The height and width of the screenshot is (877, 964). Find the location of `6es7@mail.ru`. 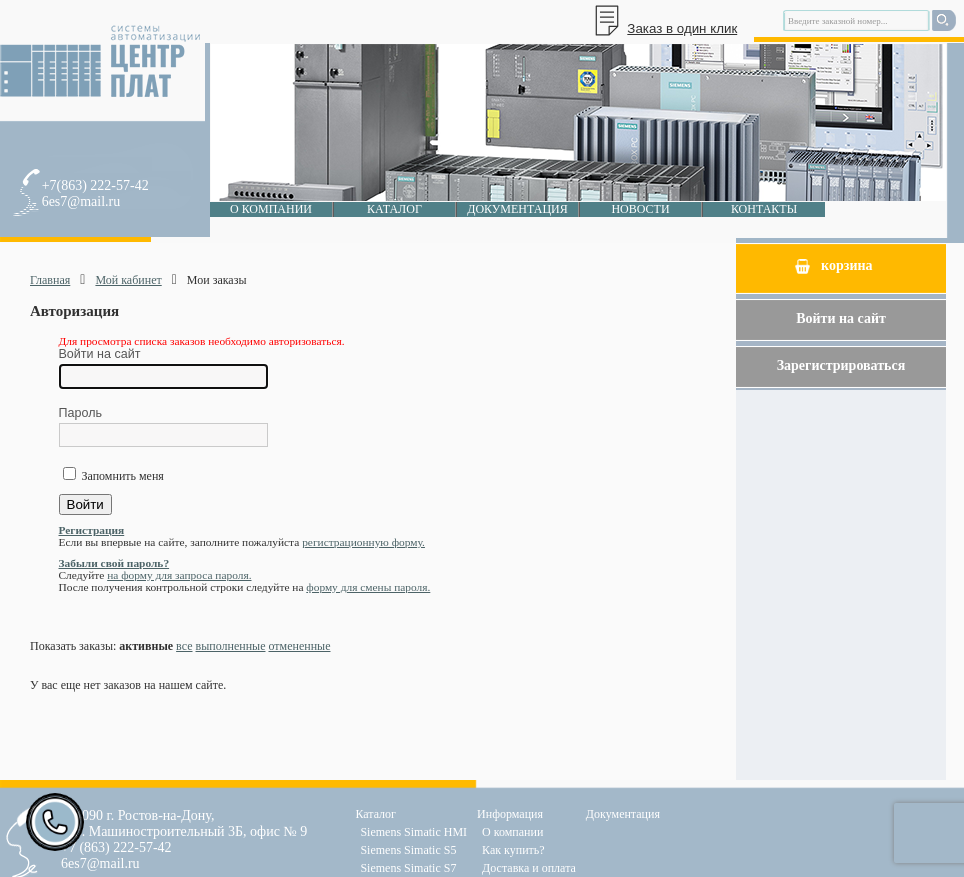

6es7@mail.ru is located at coordinates (81, 201).